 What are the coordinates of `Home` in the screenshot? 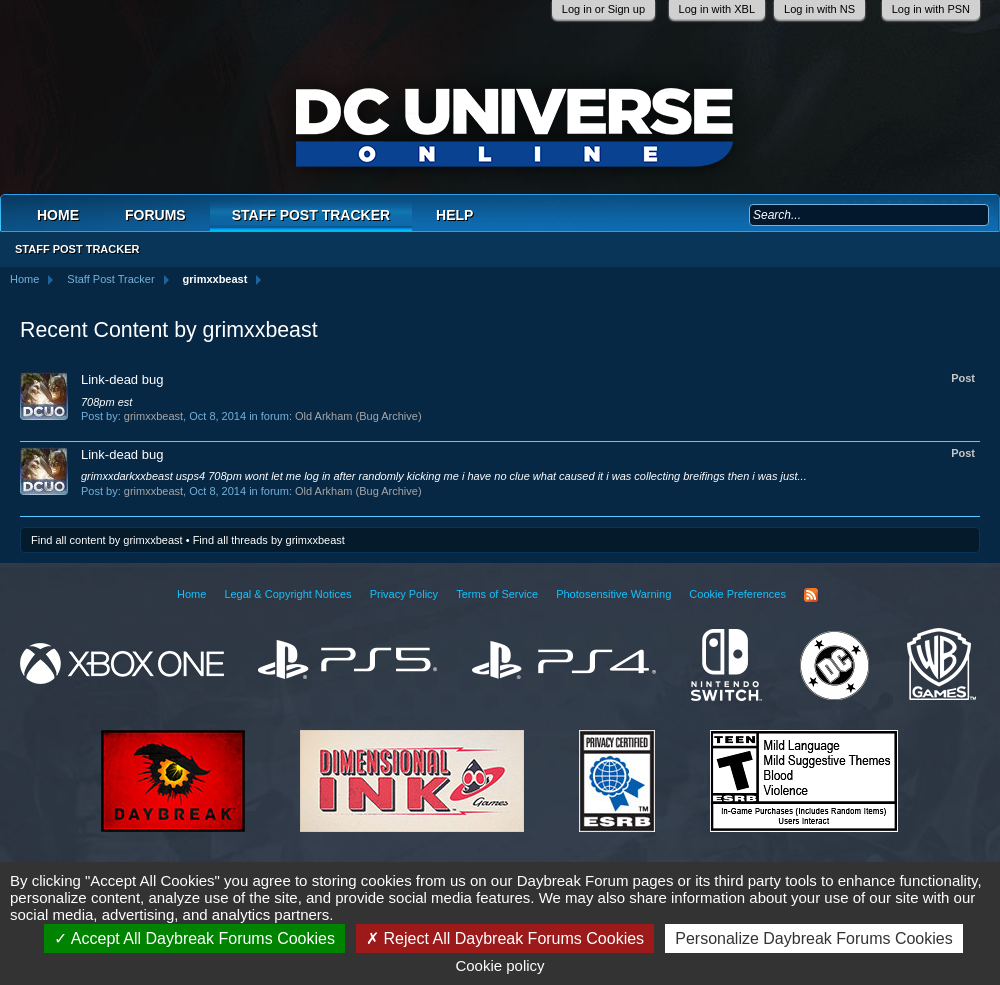 It's located at (58, 215).